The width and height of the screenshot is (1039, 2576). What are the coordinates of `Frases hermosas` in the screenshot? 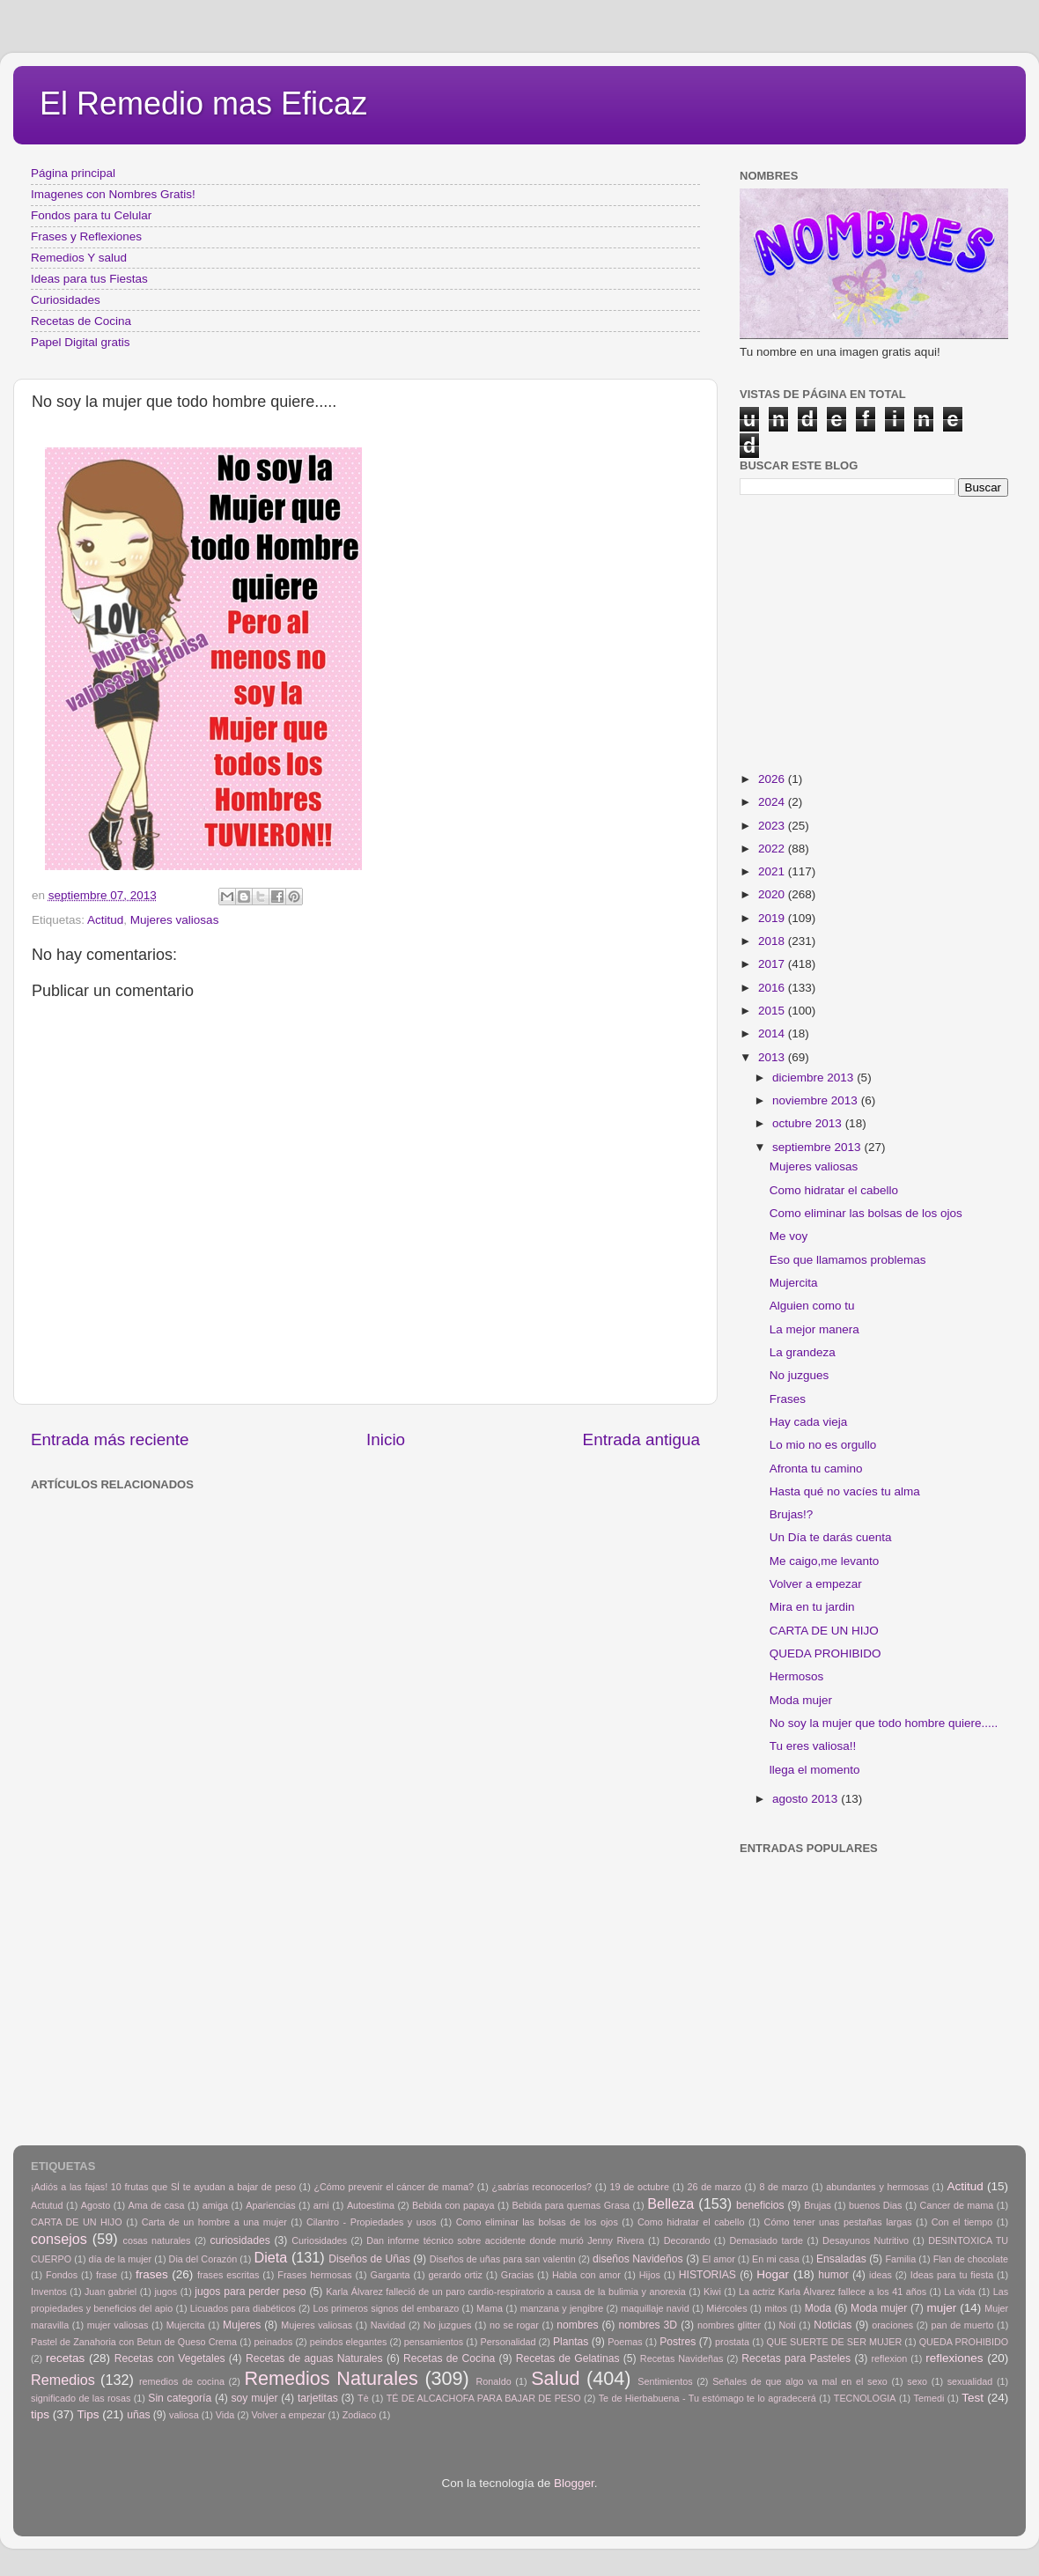 It's located at (314, 2275).